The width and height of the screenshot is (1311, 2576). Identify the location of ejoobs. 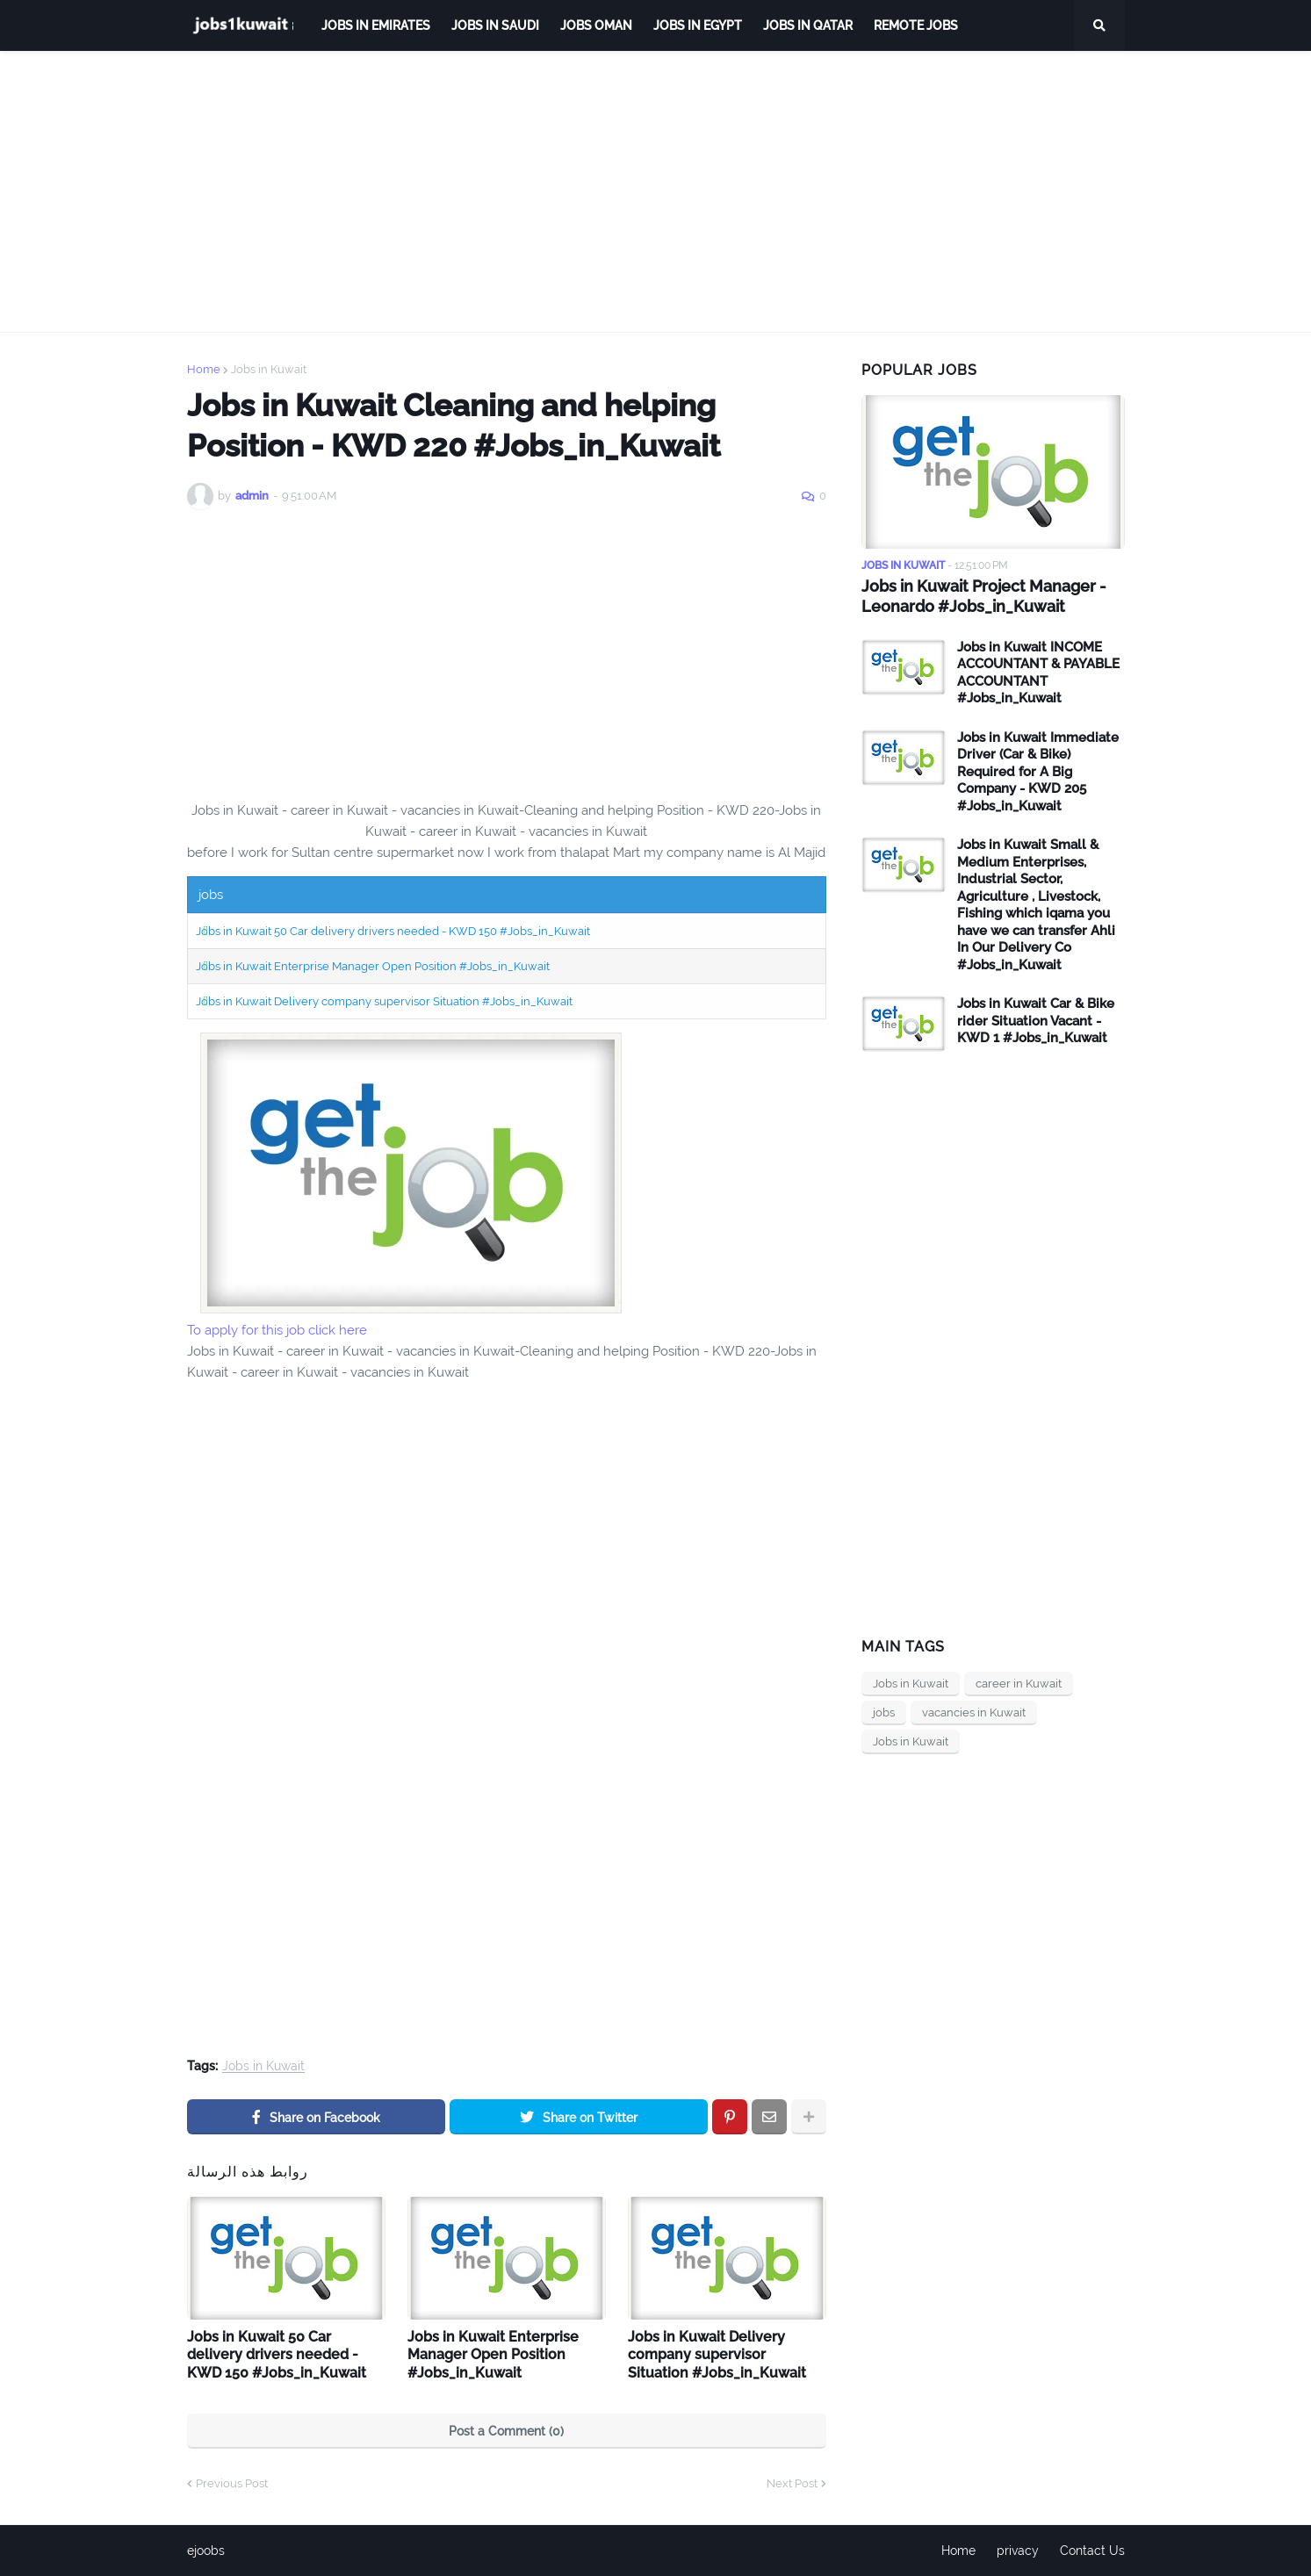
(206, 2551).